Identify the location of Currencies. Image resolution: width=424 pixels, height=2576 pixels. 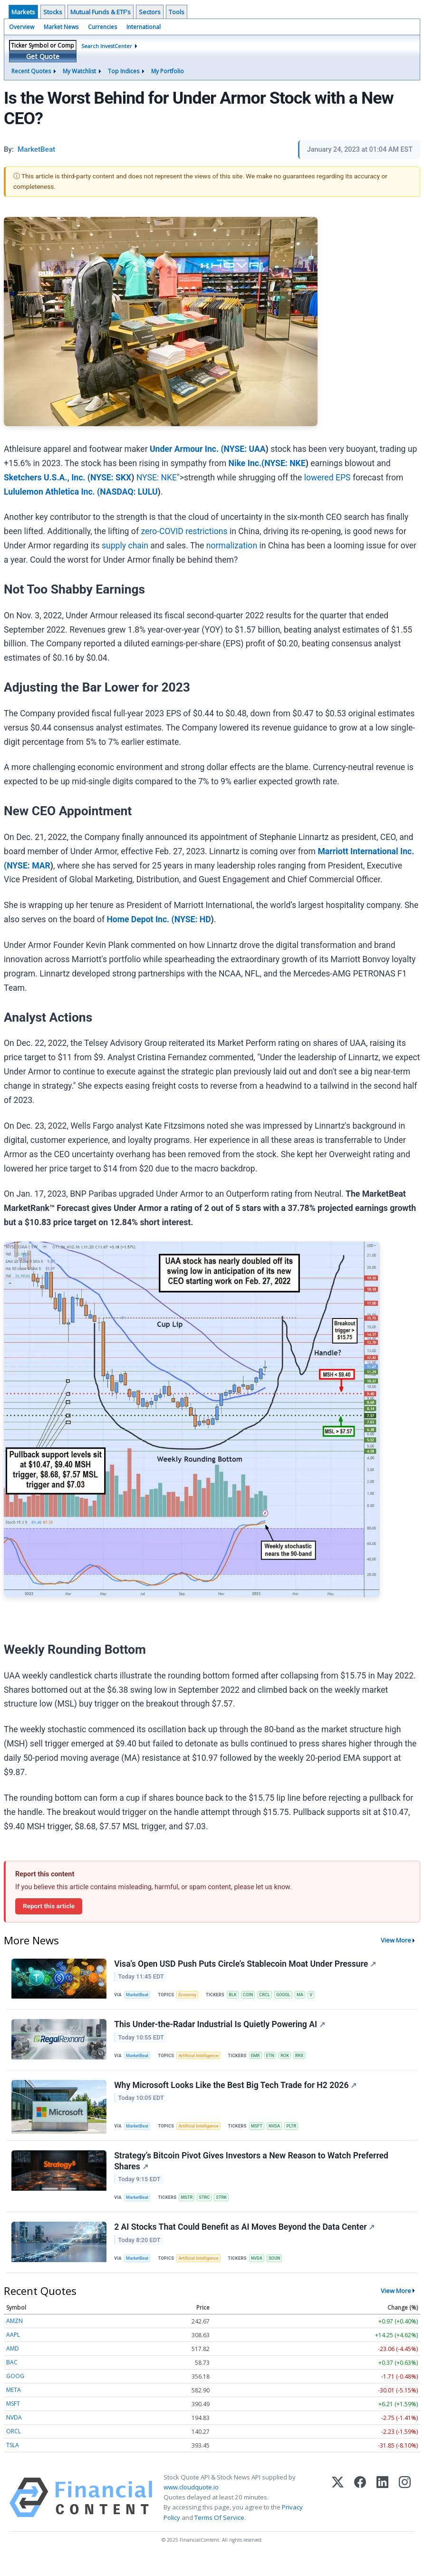
(102, 27).